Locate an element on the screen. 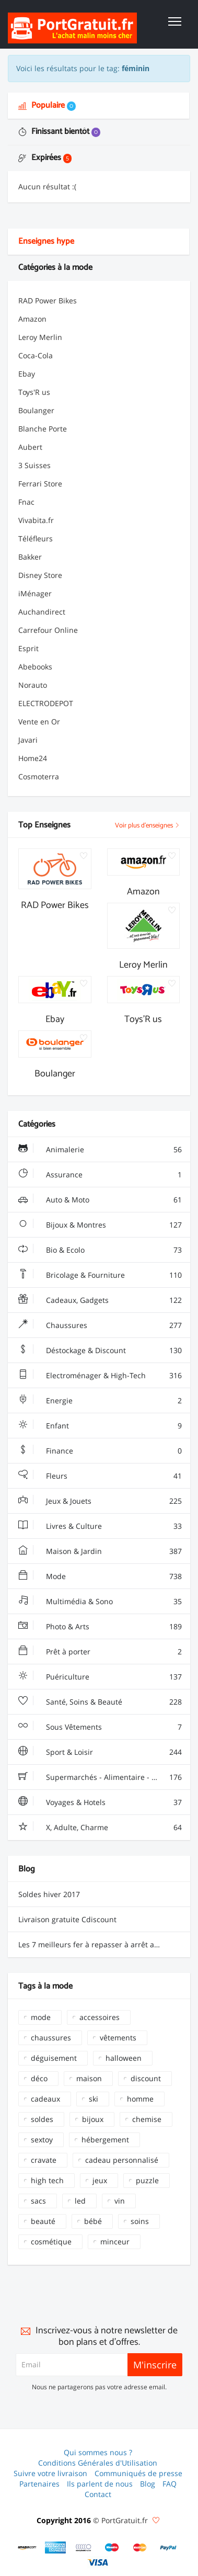 Image resolution: width=198 pixels, height=2576 pixels. Santé, Soins & Beauté is located at coordinates (100, 1702).